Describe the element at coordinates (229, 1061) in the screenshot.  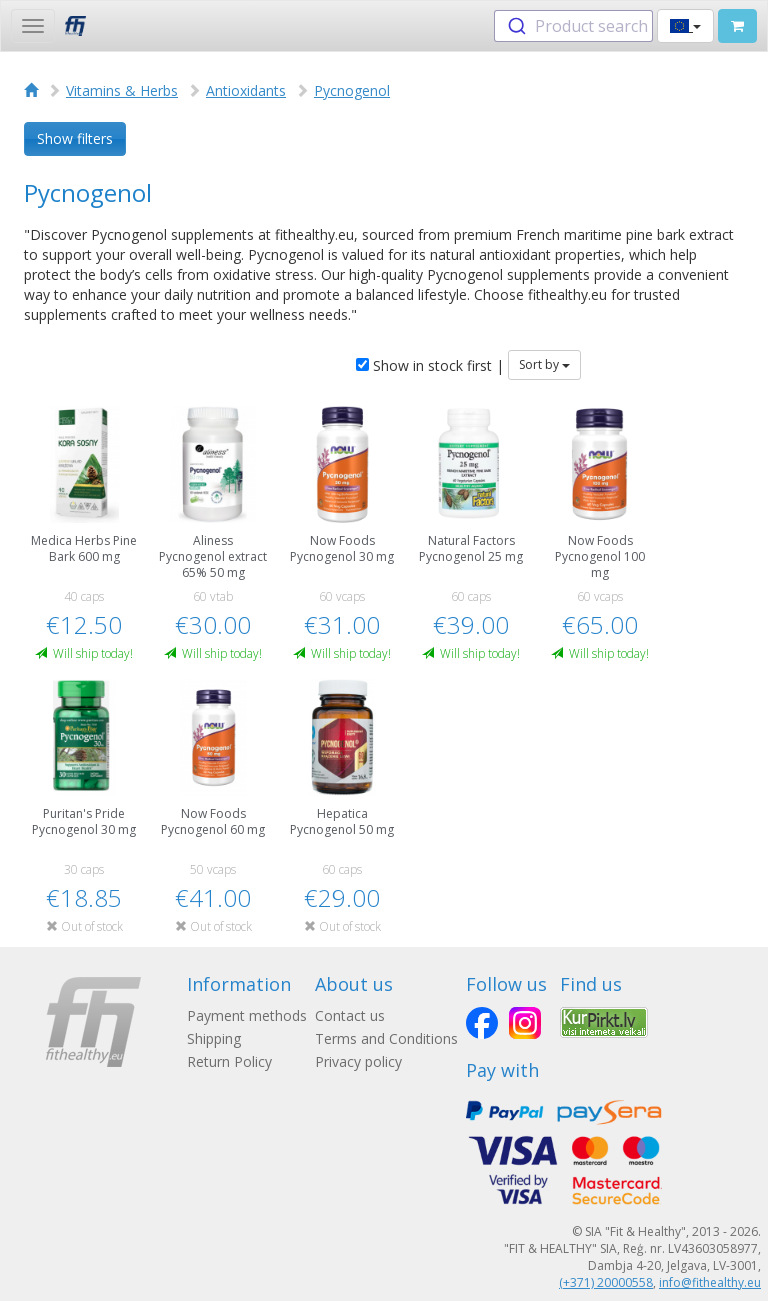
I see `Return Policy` at that location.